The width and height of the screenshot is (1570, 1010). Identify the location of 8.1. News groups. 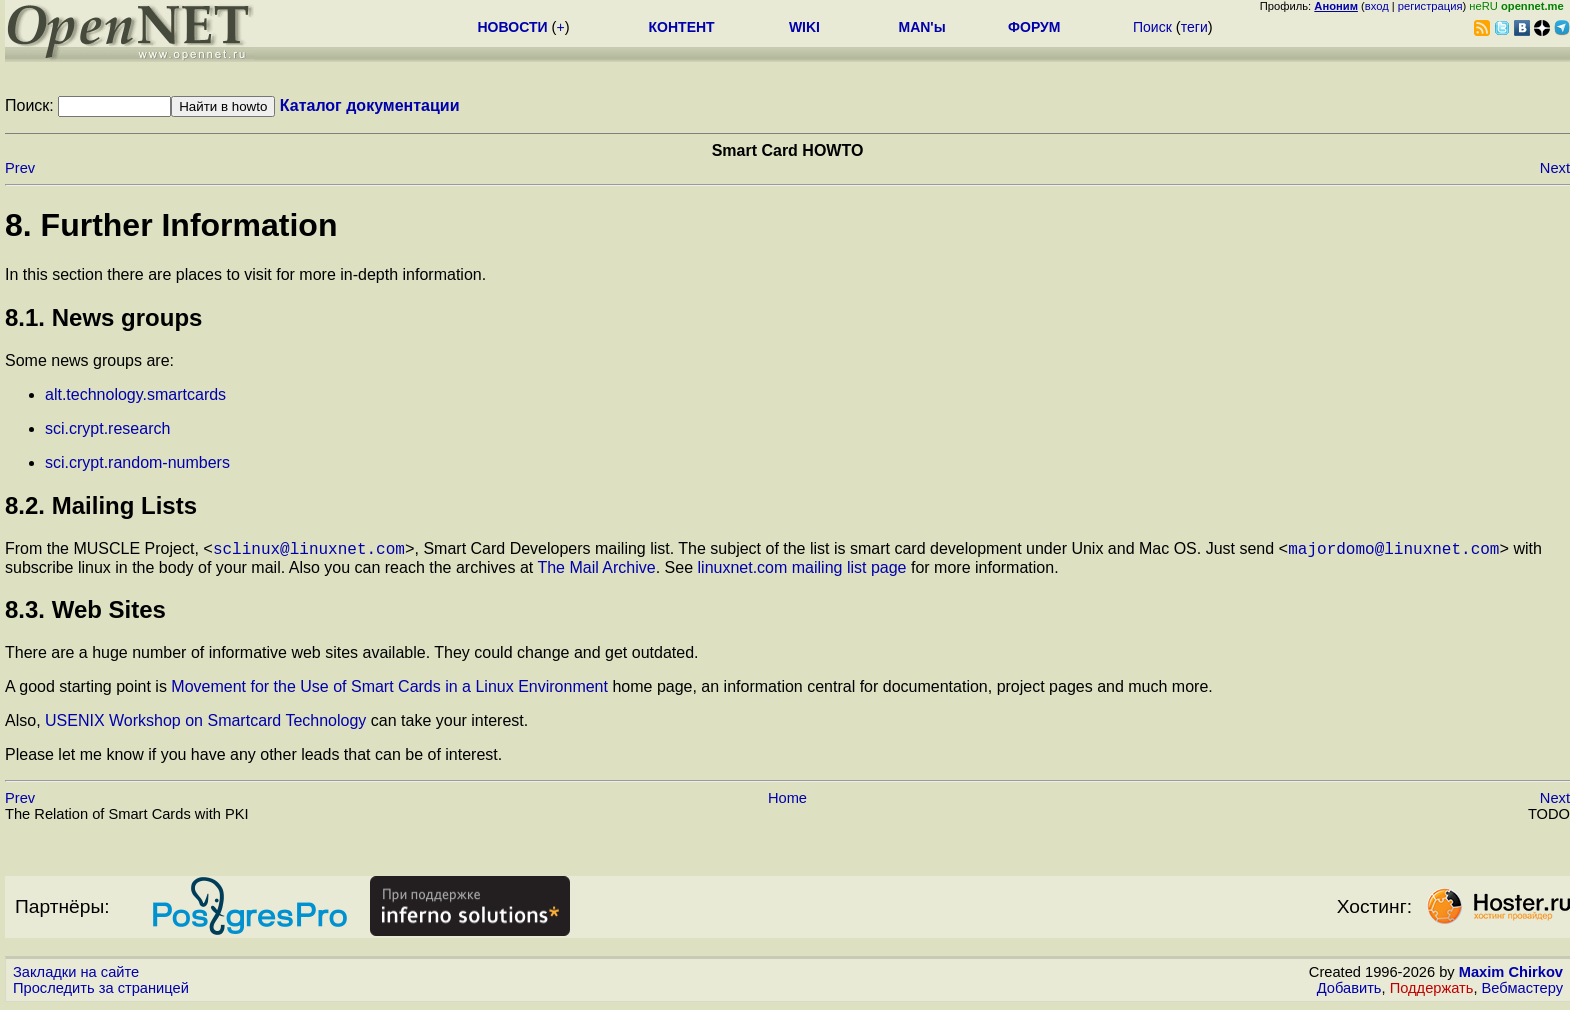
(103, 317).